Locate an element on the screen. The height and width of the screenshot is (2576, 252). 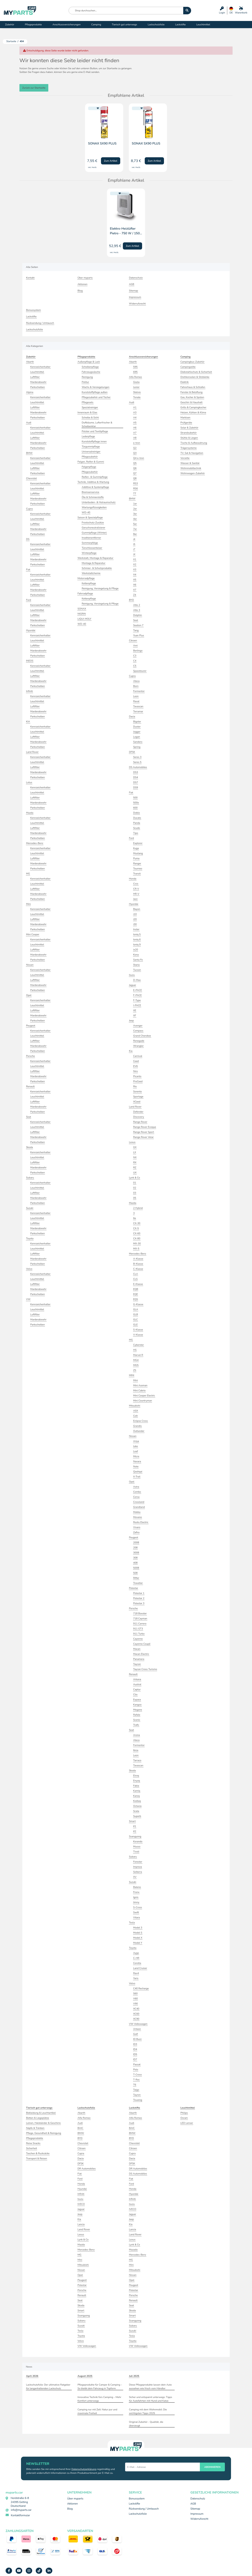
Q3 is located at coordinates (134, 453).